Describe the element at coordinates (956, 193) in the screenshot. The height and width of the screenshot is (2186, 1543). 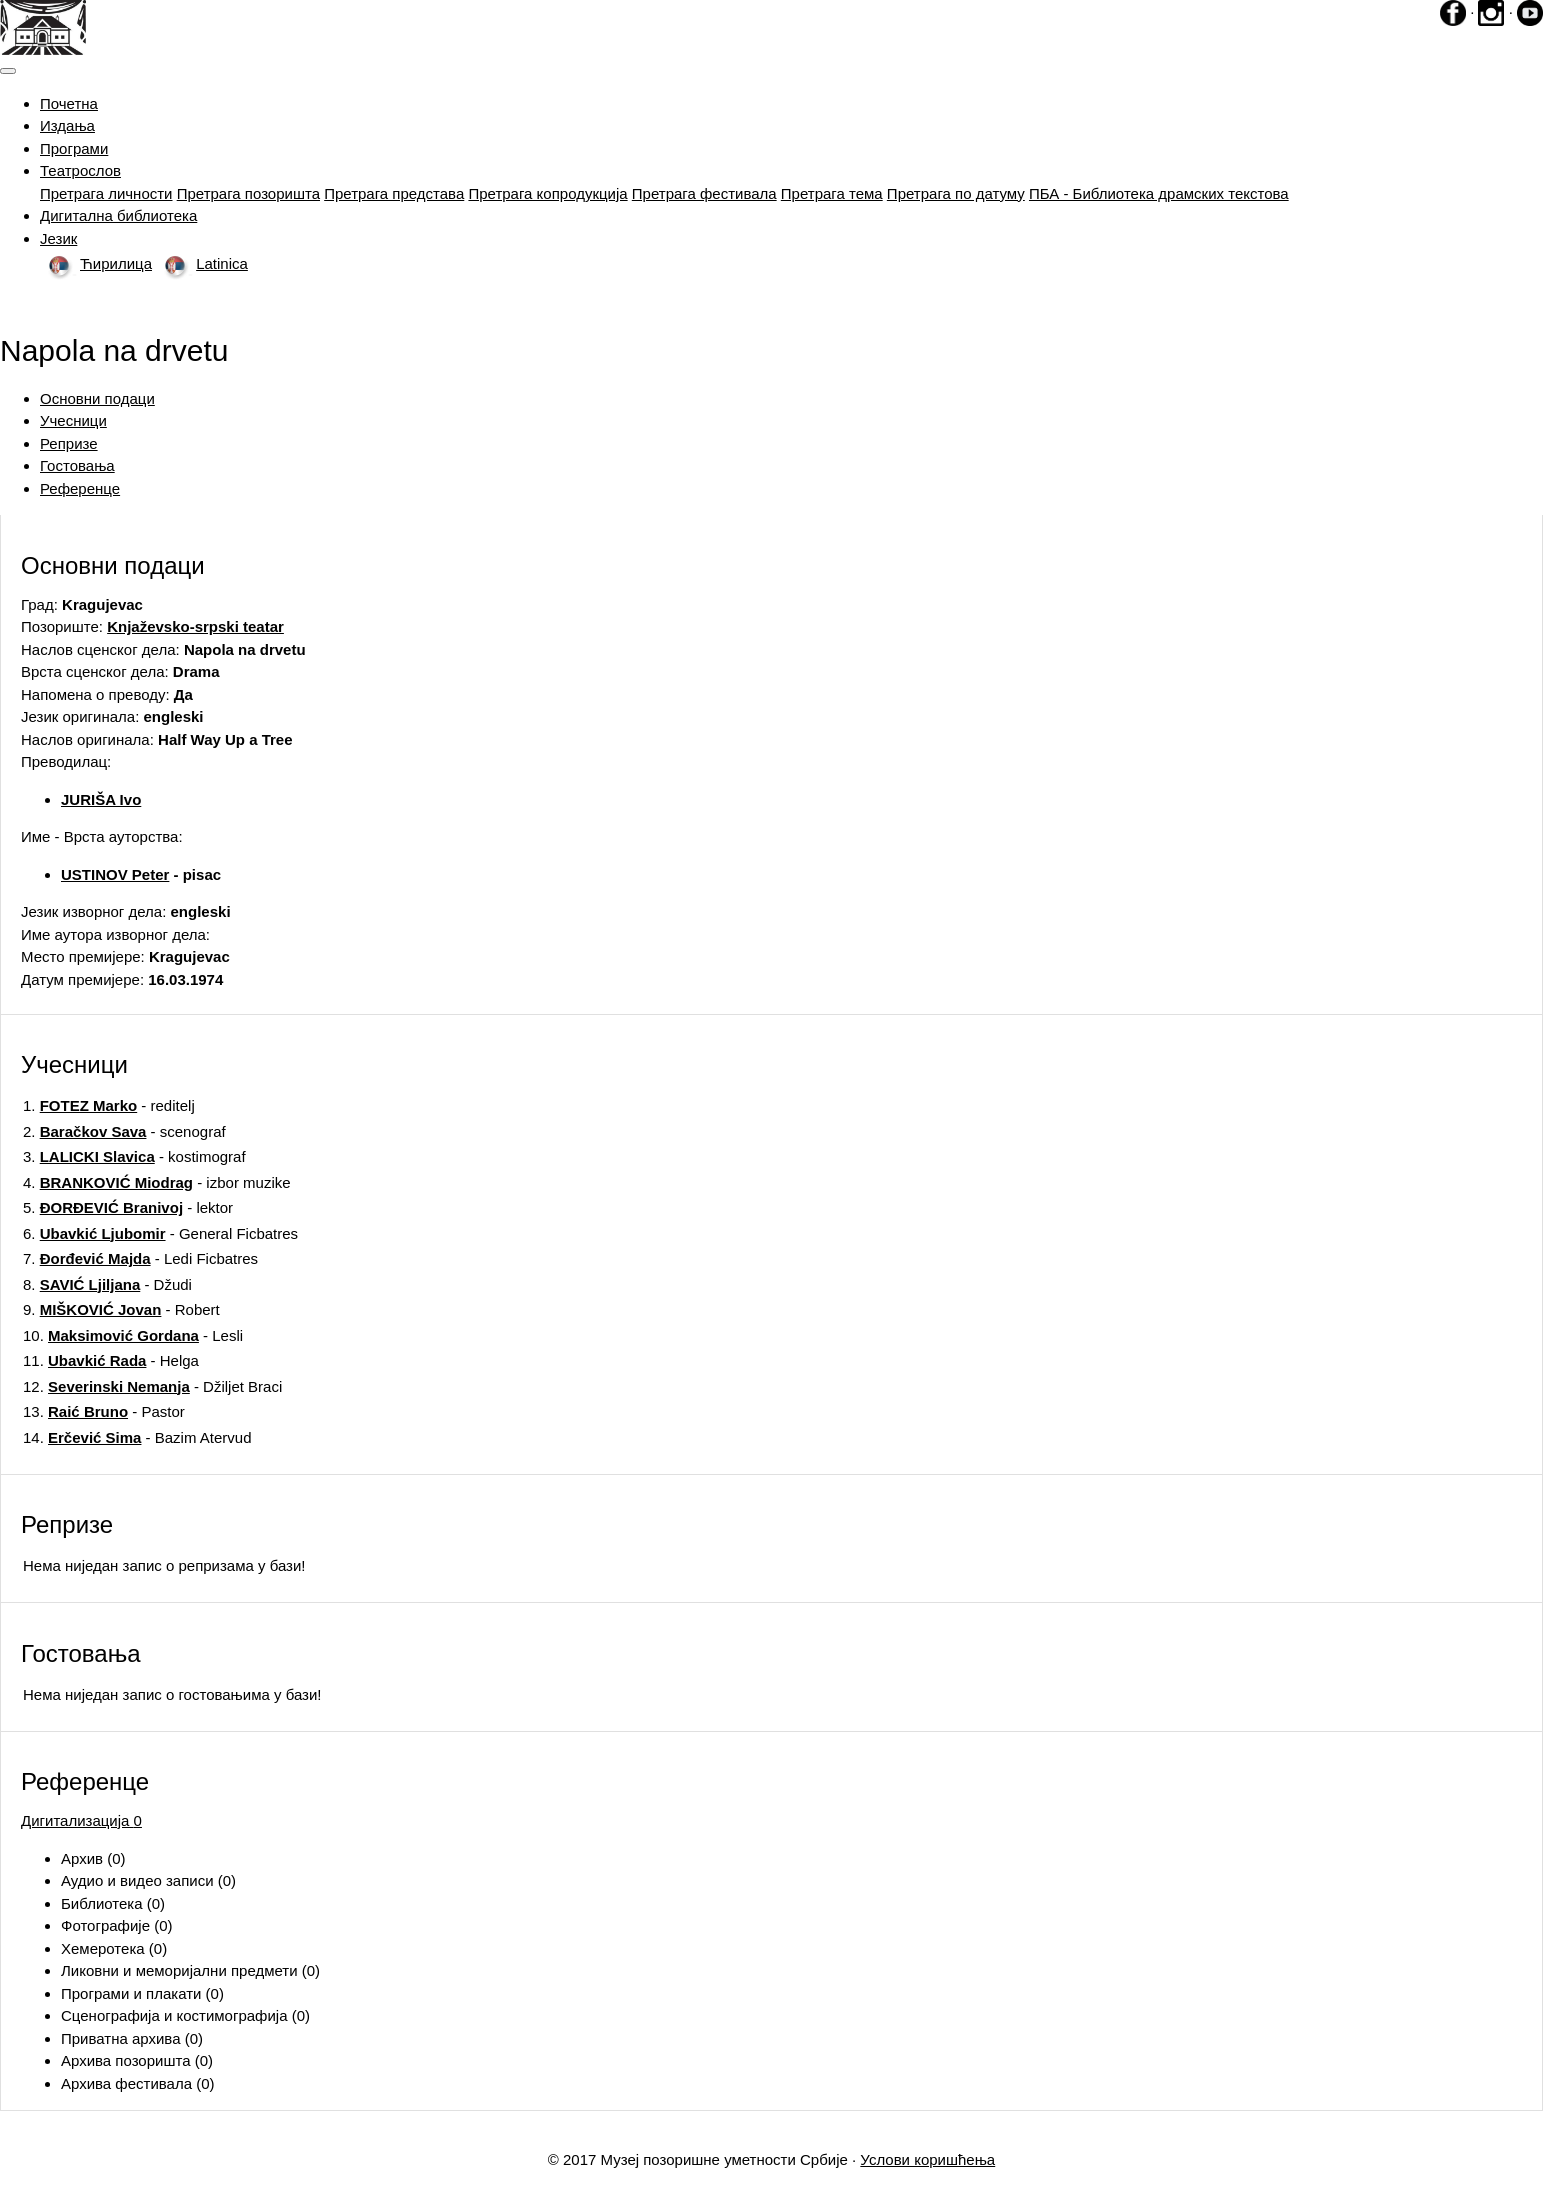
I see `Претрага по датуму` at that location.